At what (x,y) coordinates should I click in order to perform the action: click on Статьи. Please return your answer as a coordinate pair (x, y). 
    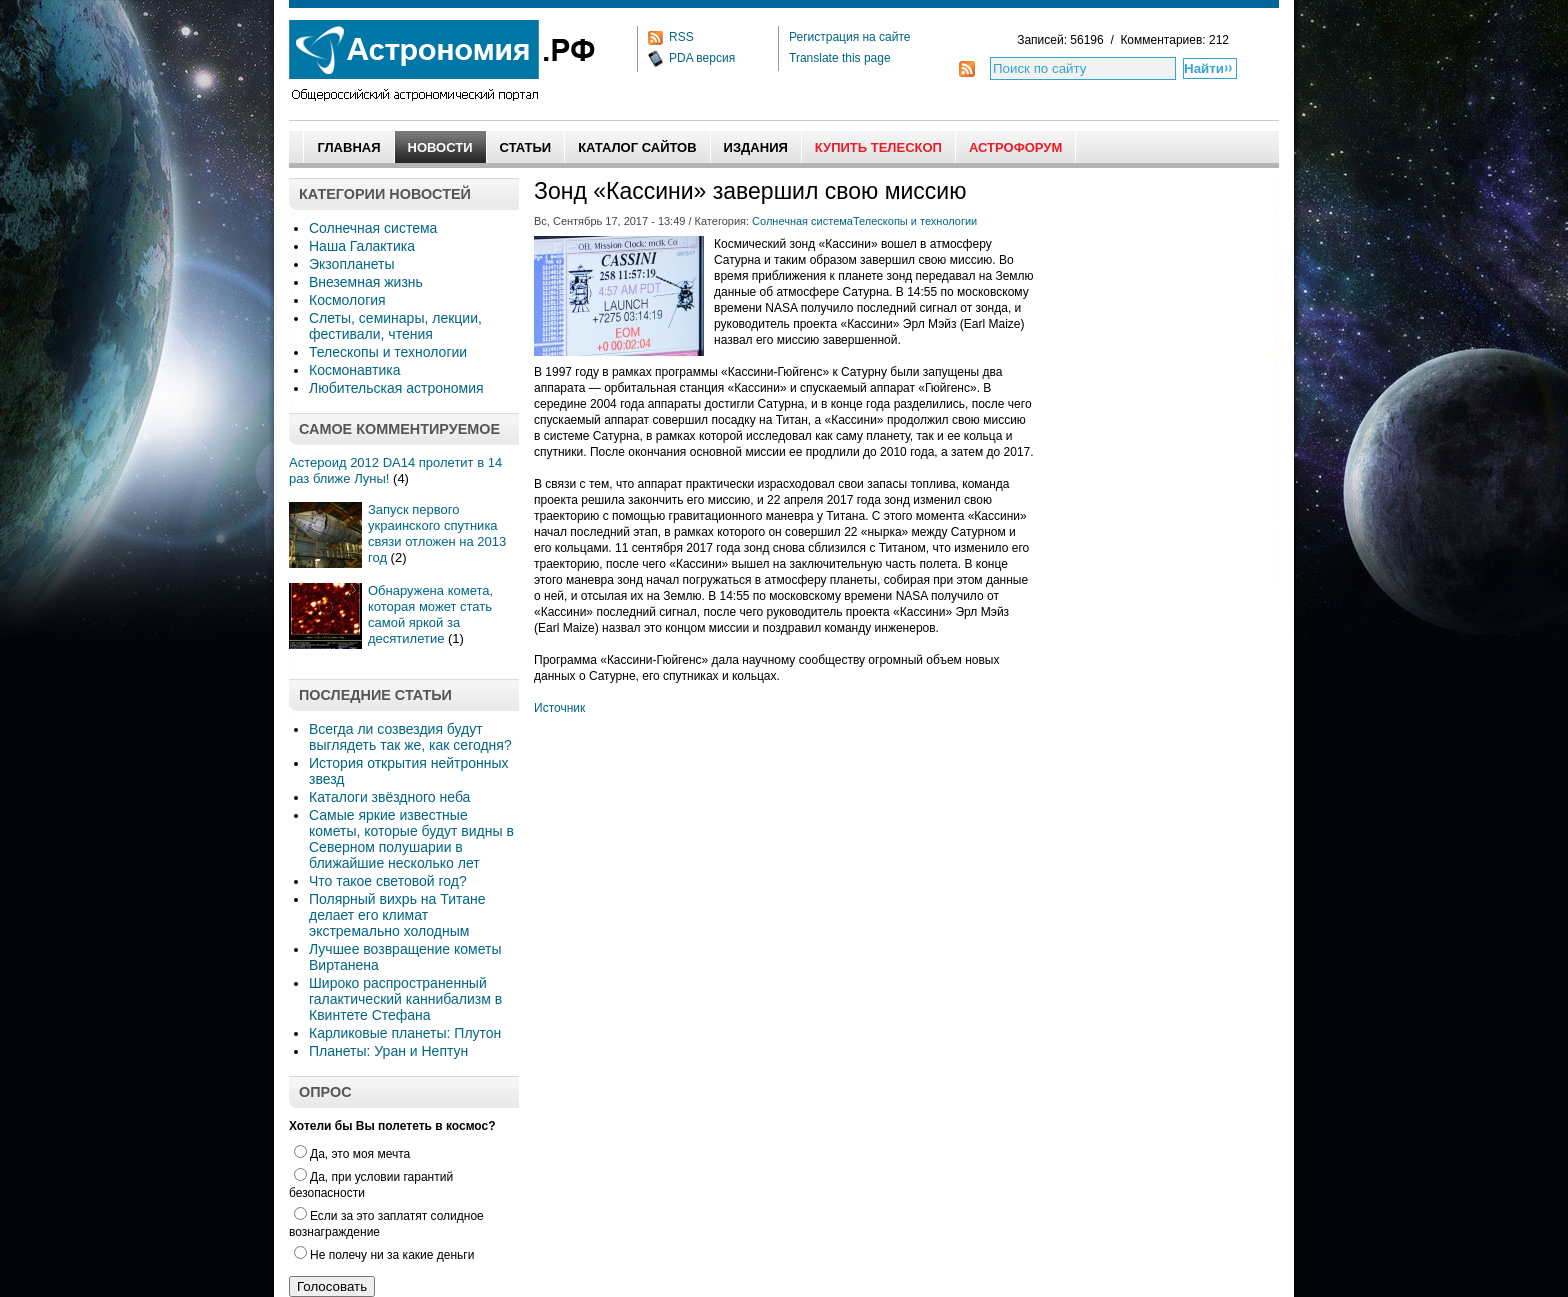
    Looking at the image, I should click on (526, 147).